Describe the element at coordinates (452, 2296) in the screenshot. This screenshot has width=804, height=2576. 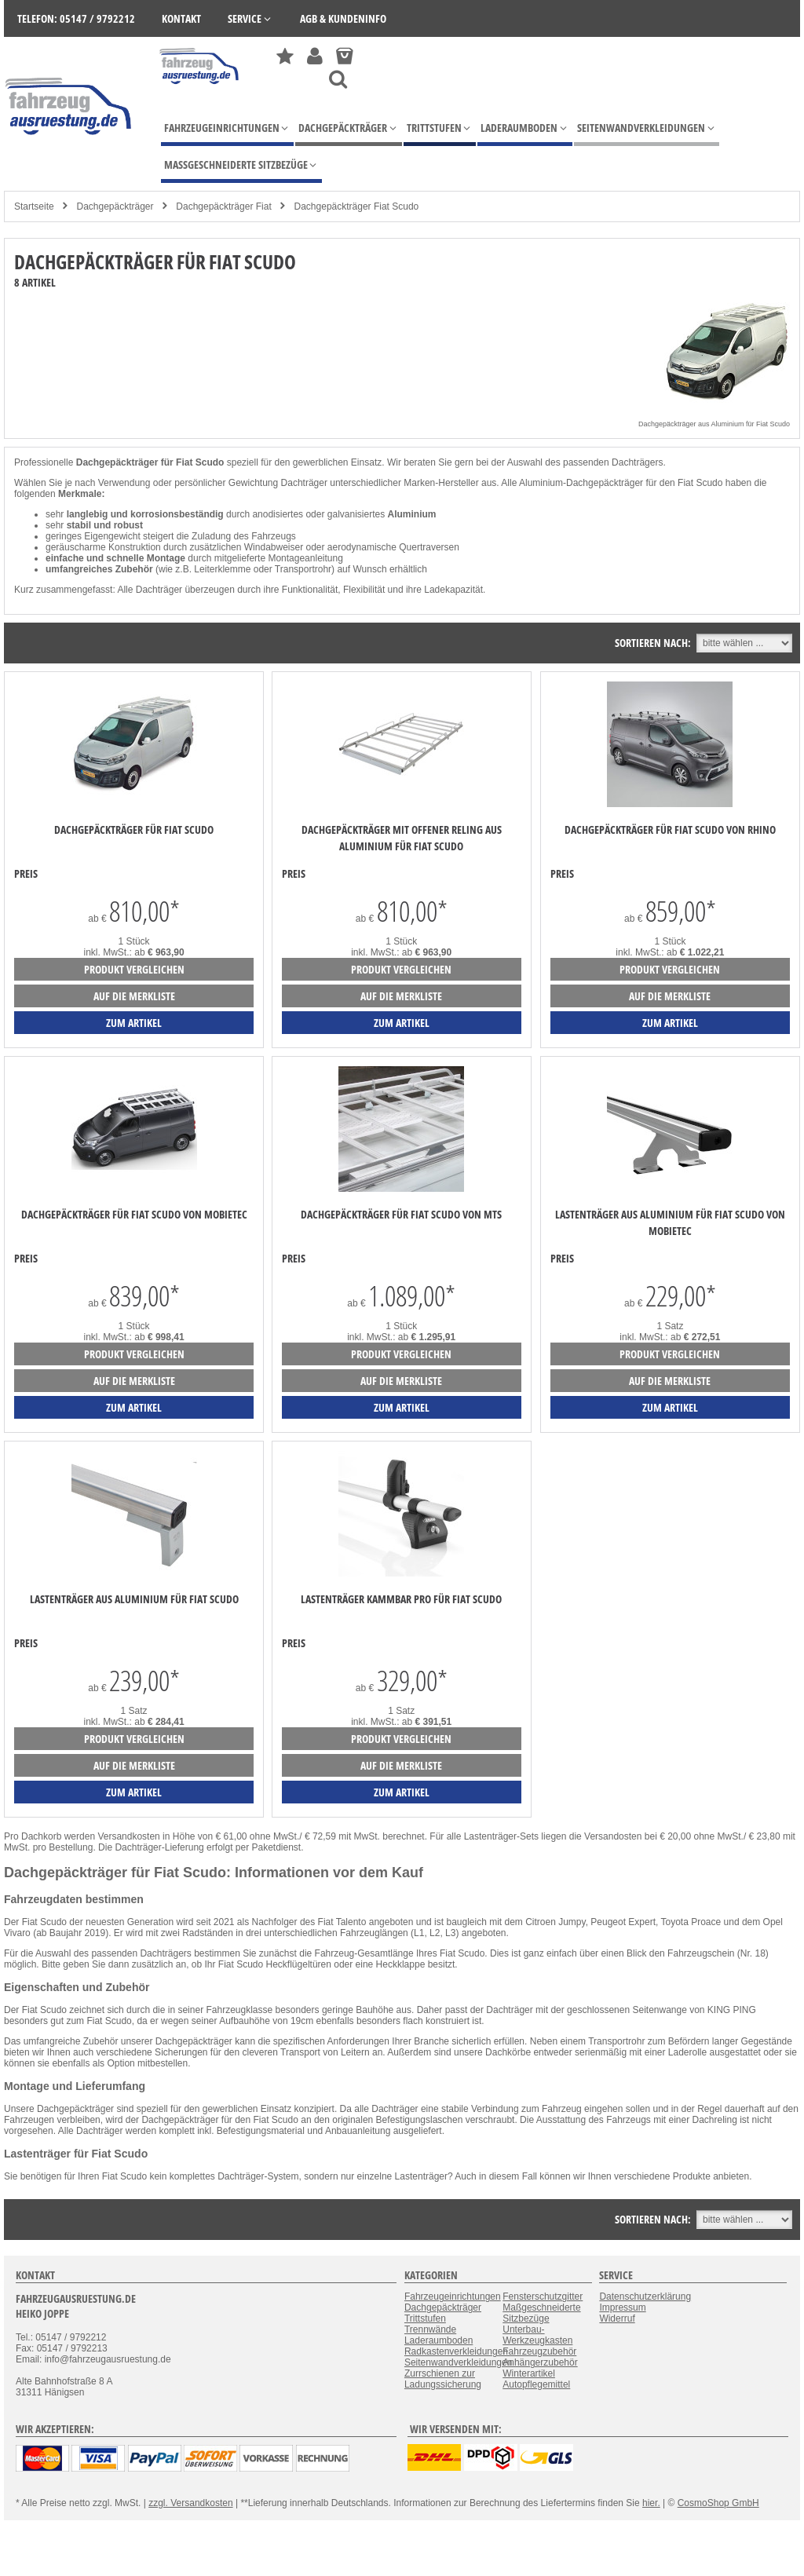
I see `Fahrzeugeinrichtungen` at that location.